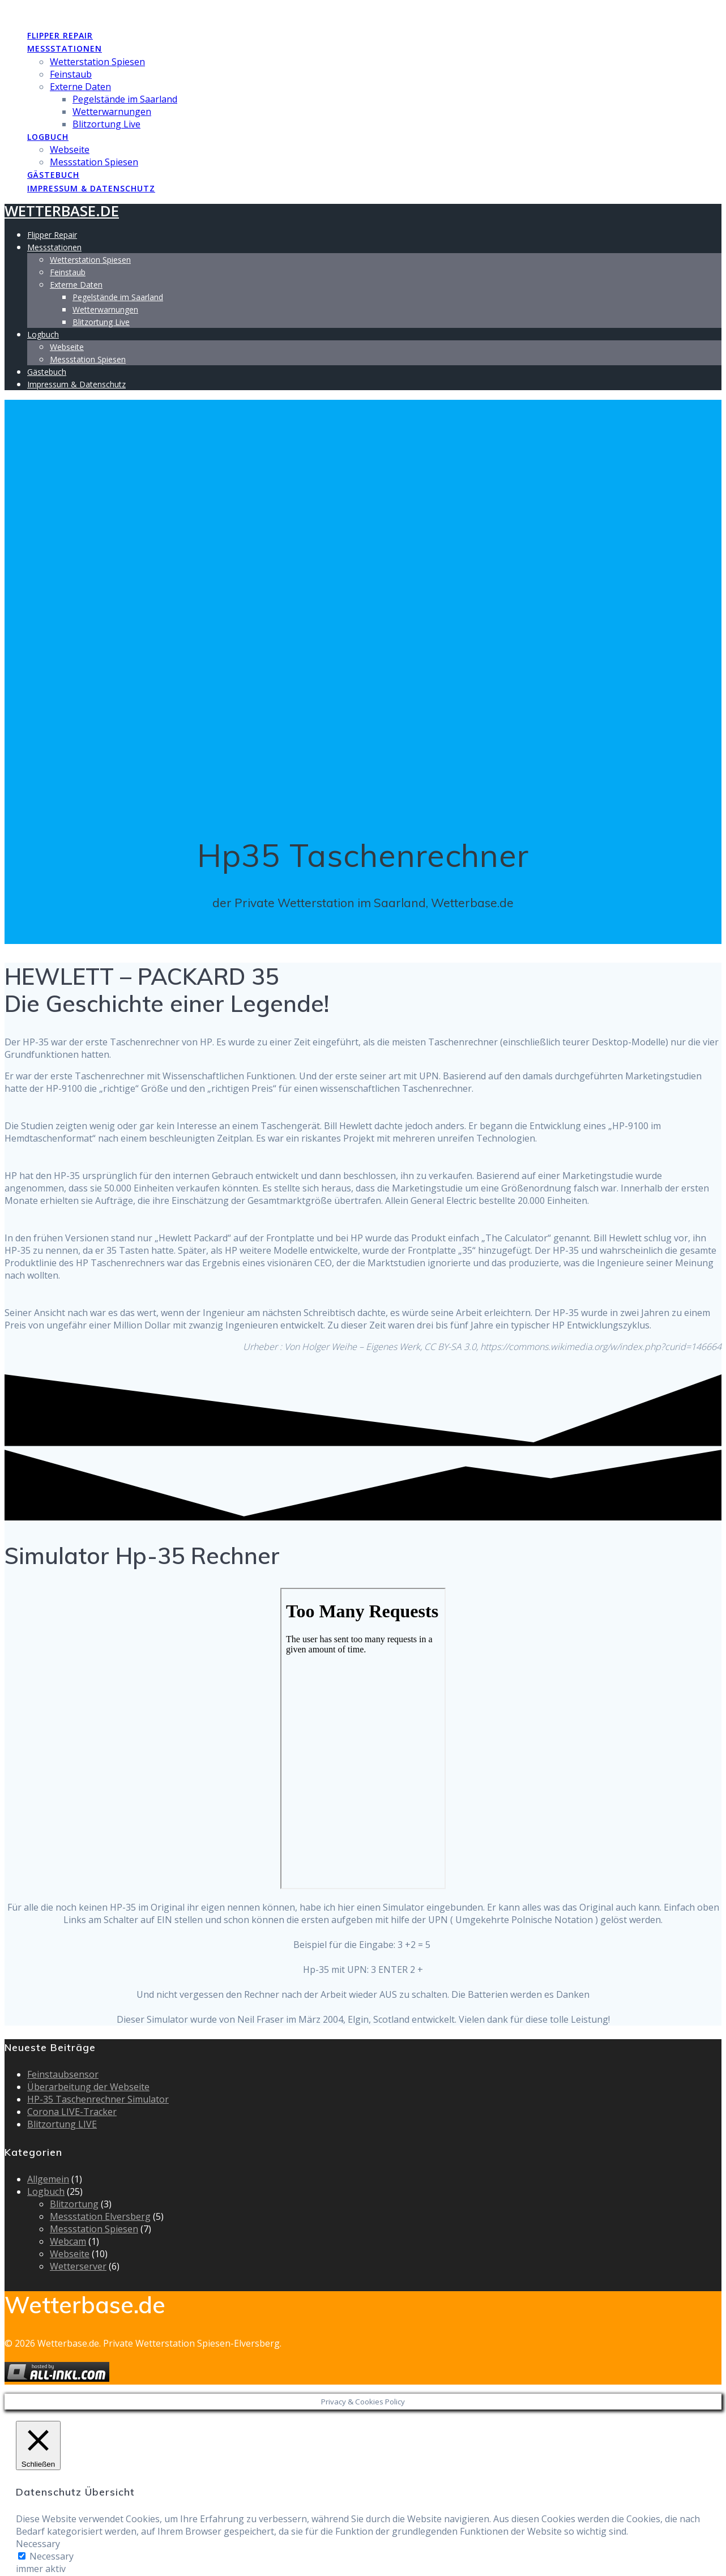  Describe the element at coordinates (106, 124) in the screenshot. I see `Blitzortung Live` at that location.